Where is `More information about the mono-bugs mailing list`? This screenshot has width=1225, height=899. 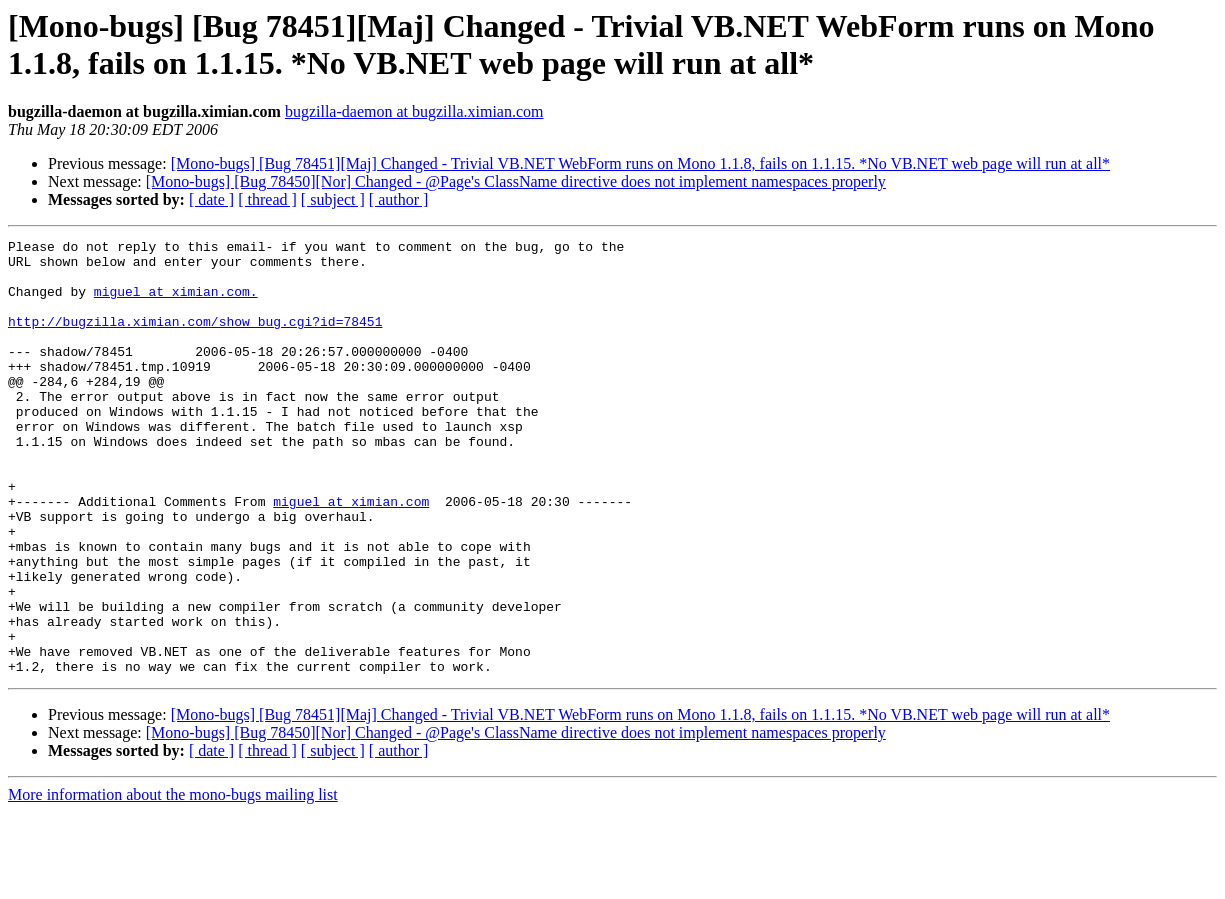 More information about the mono-bugs mailing list is located at coordinates (173, 881).